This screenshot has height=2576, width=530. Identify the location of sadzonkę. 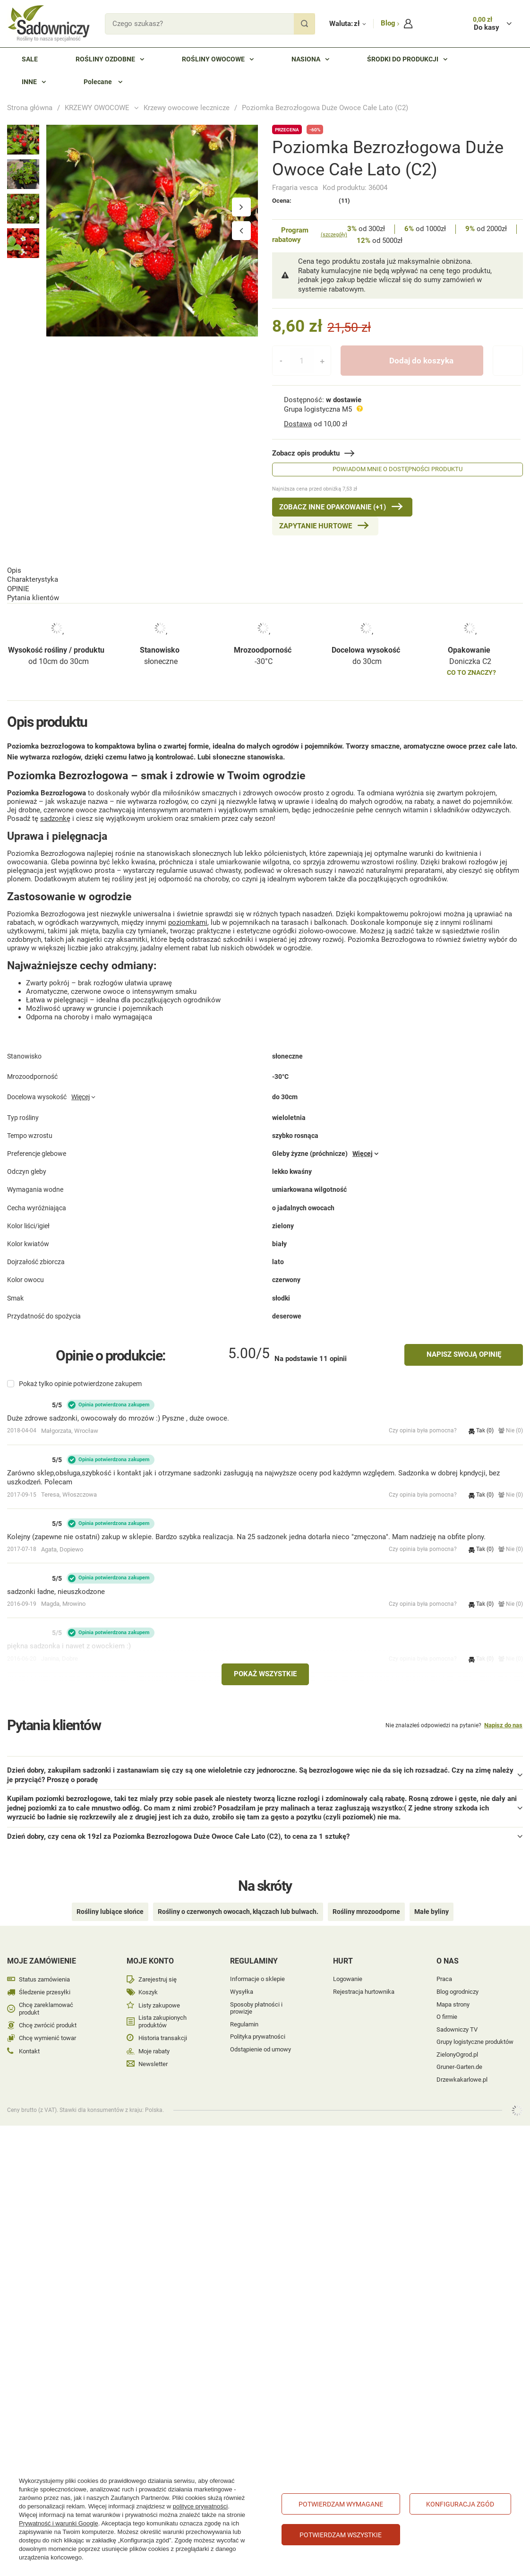
(55, 810).